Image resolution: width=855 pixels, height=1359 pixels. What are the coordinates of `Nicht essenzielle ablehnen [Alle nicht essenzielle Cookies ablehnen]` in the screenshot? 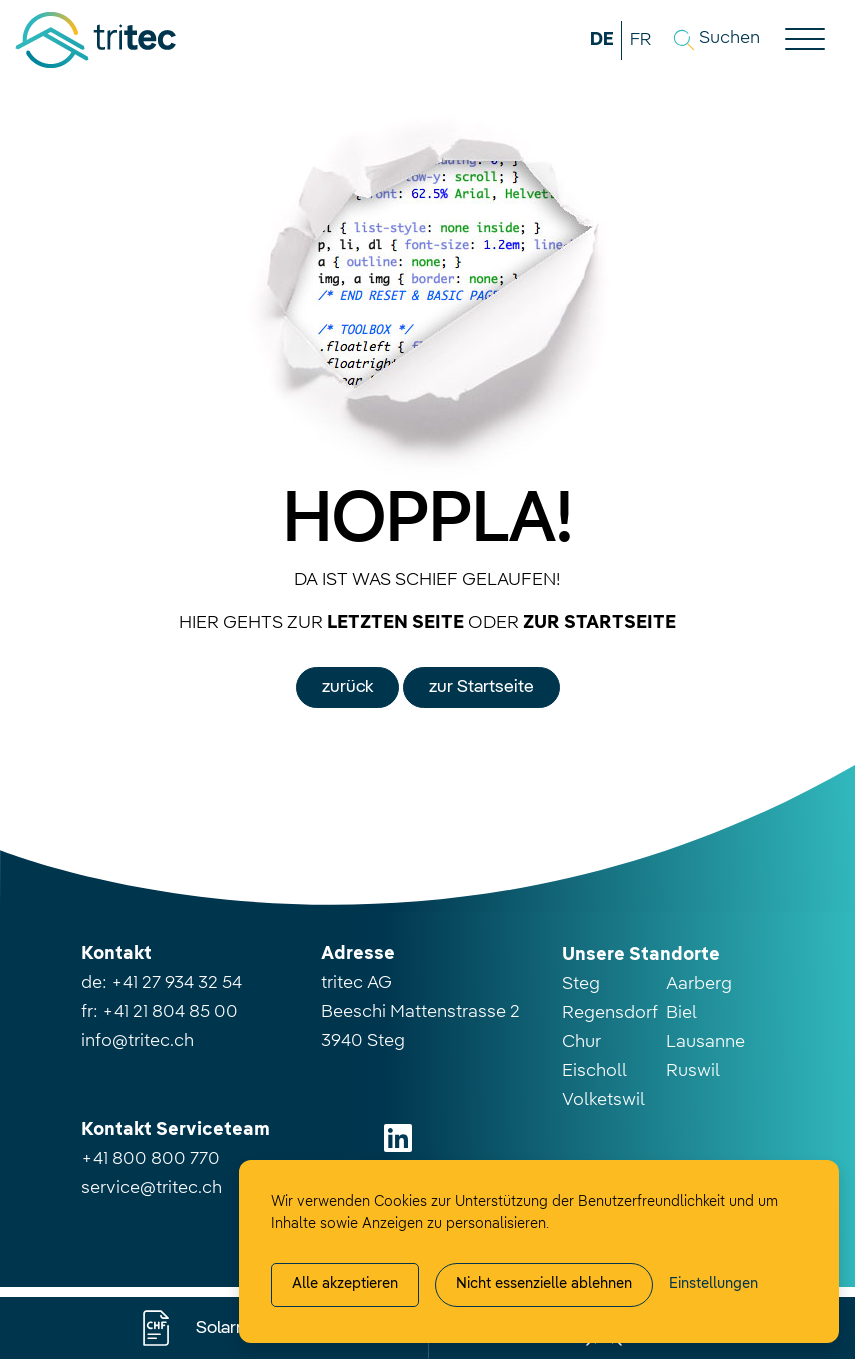 It's located at (544, 1284).